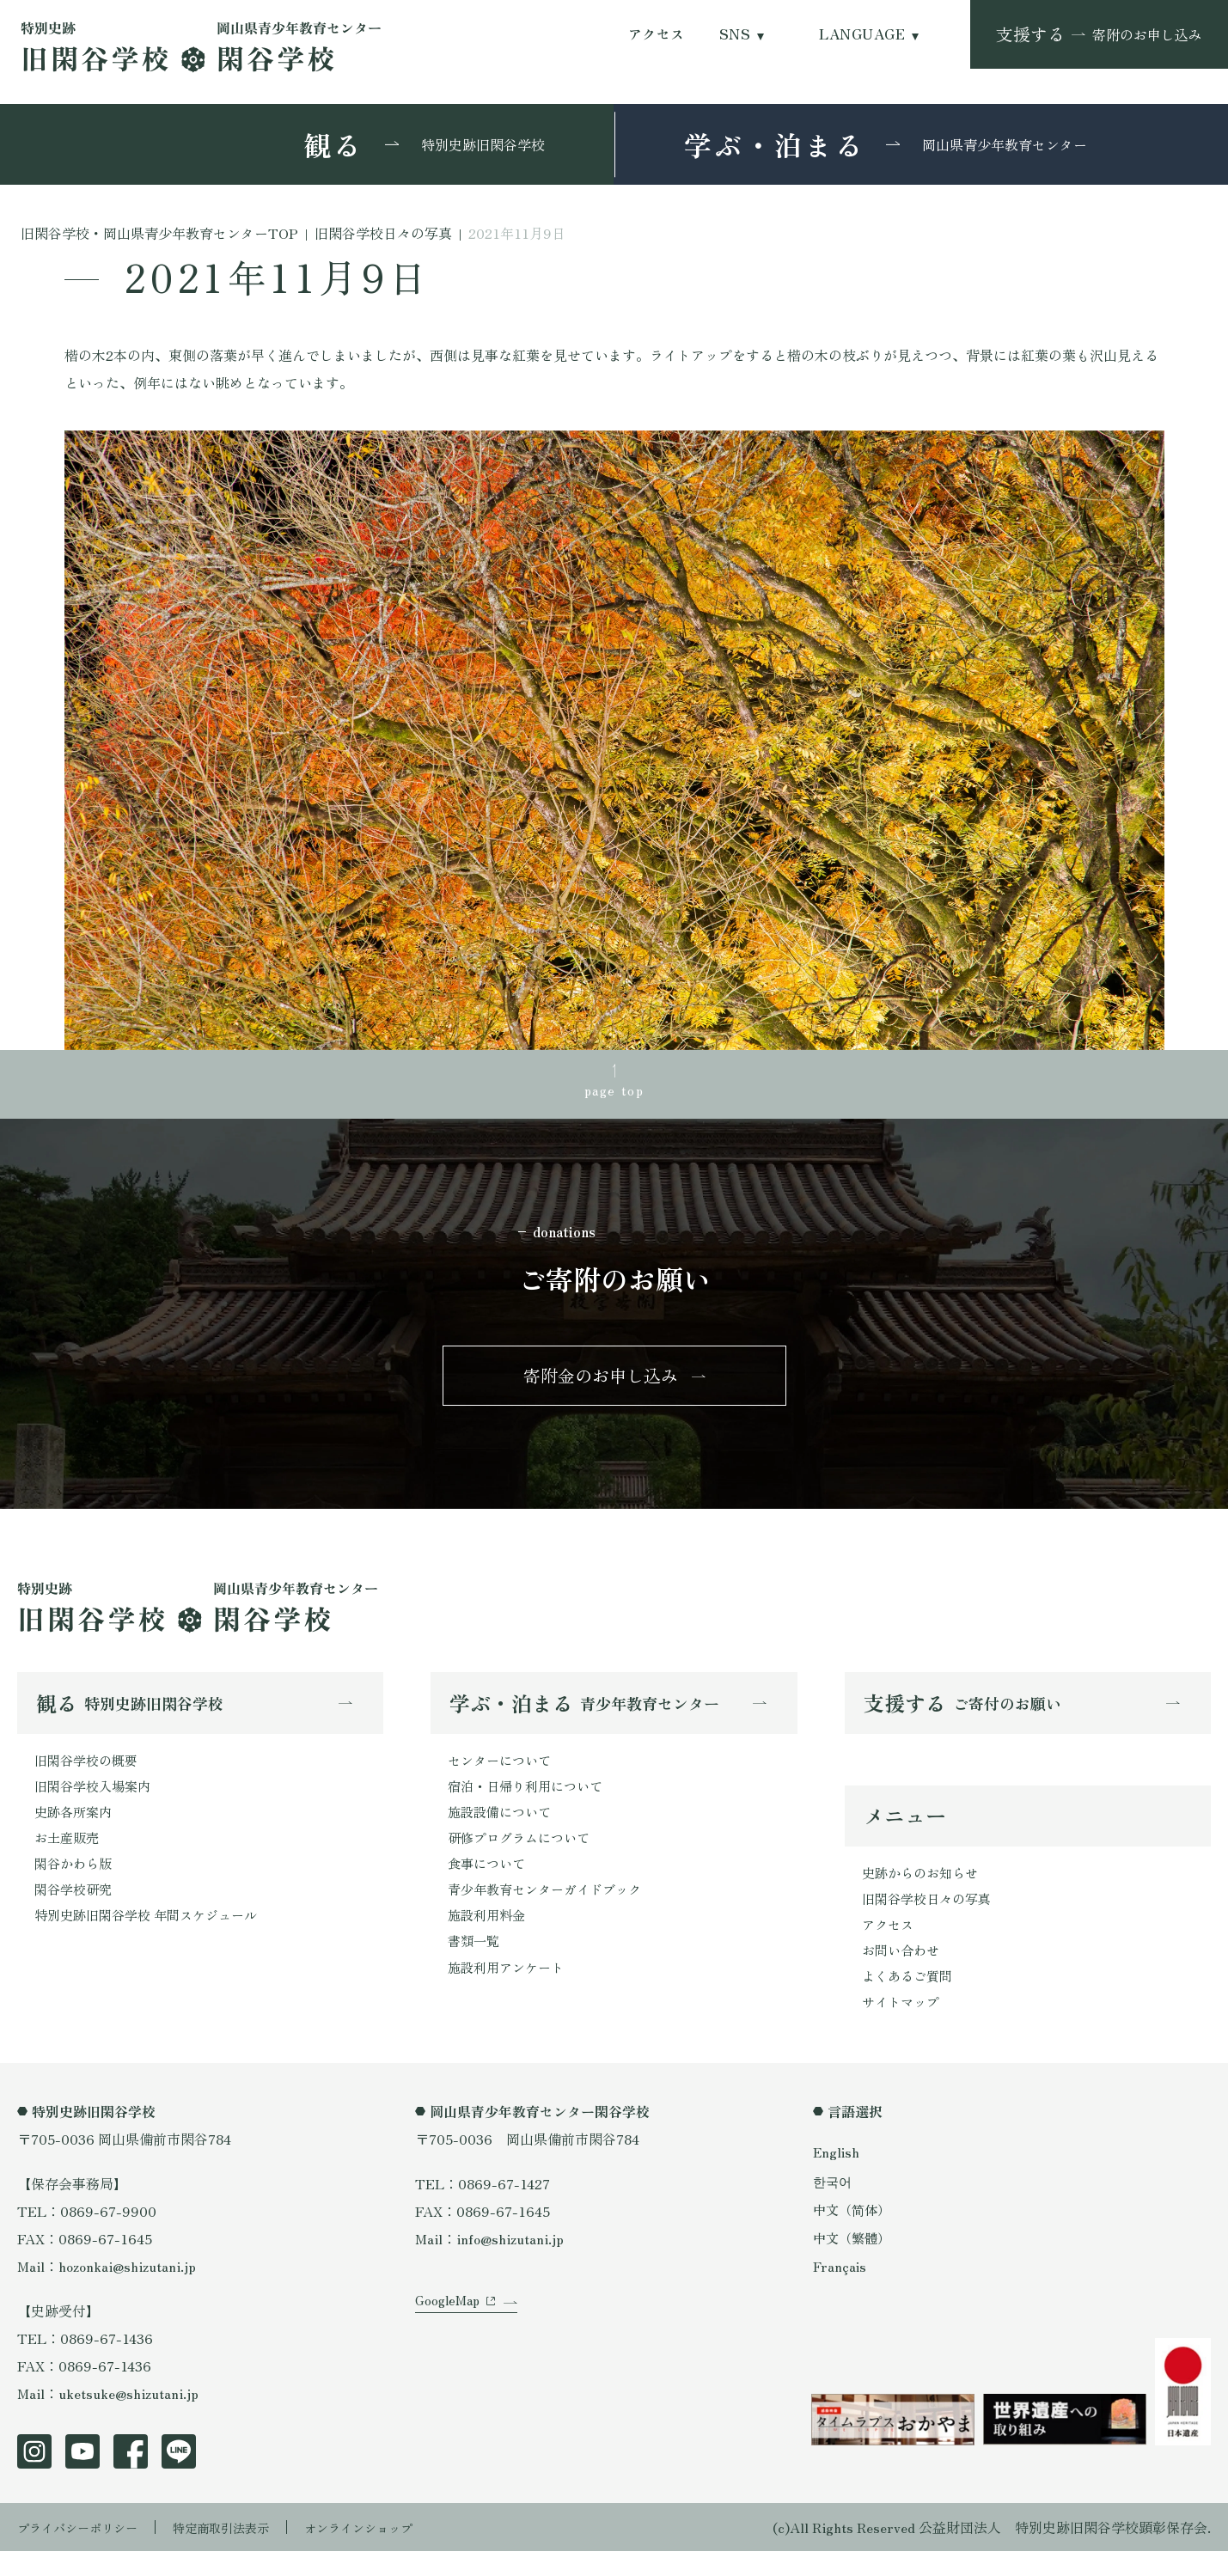 The image size is (1228, 2576). I want to click on English, so click(837, 2176).